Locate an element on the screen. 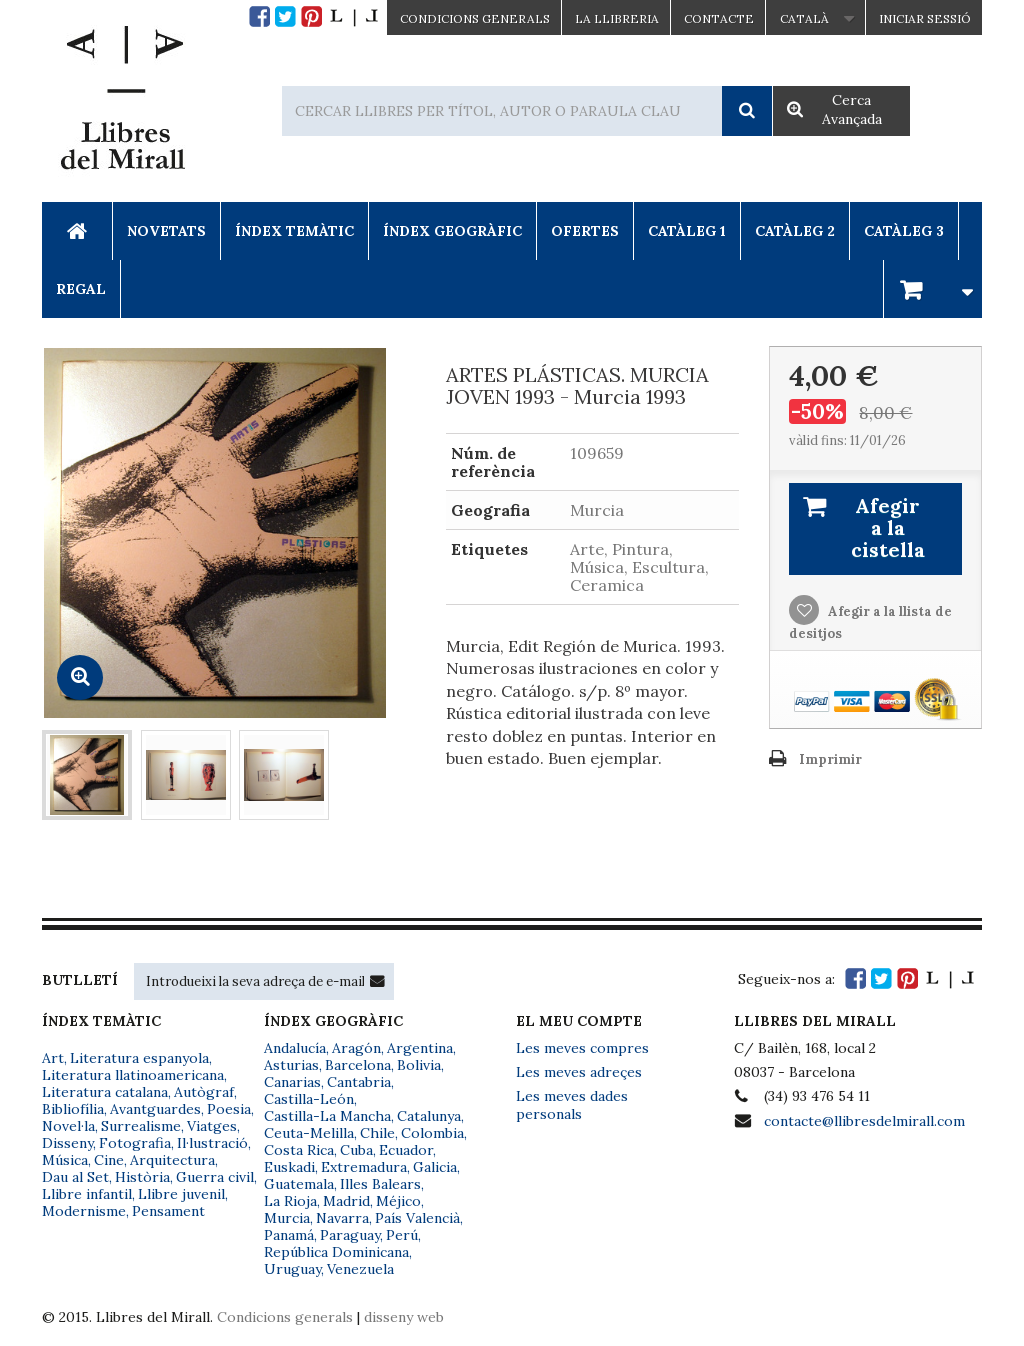 The height and width of the screenshot is (1346, 1024). Literatura catalana is located at coordinates (105, 1092).